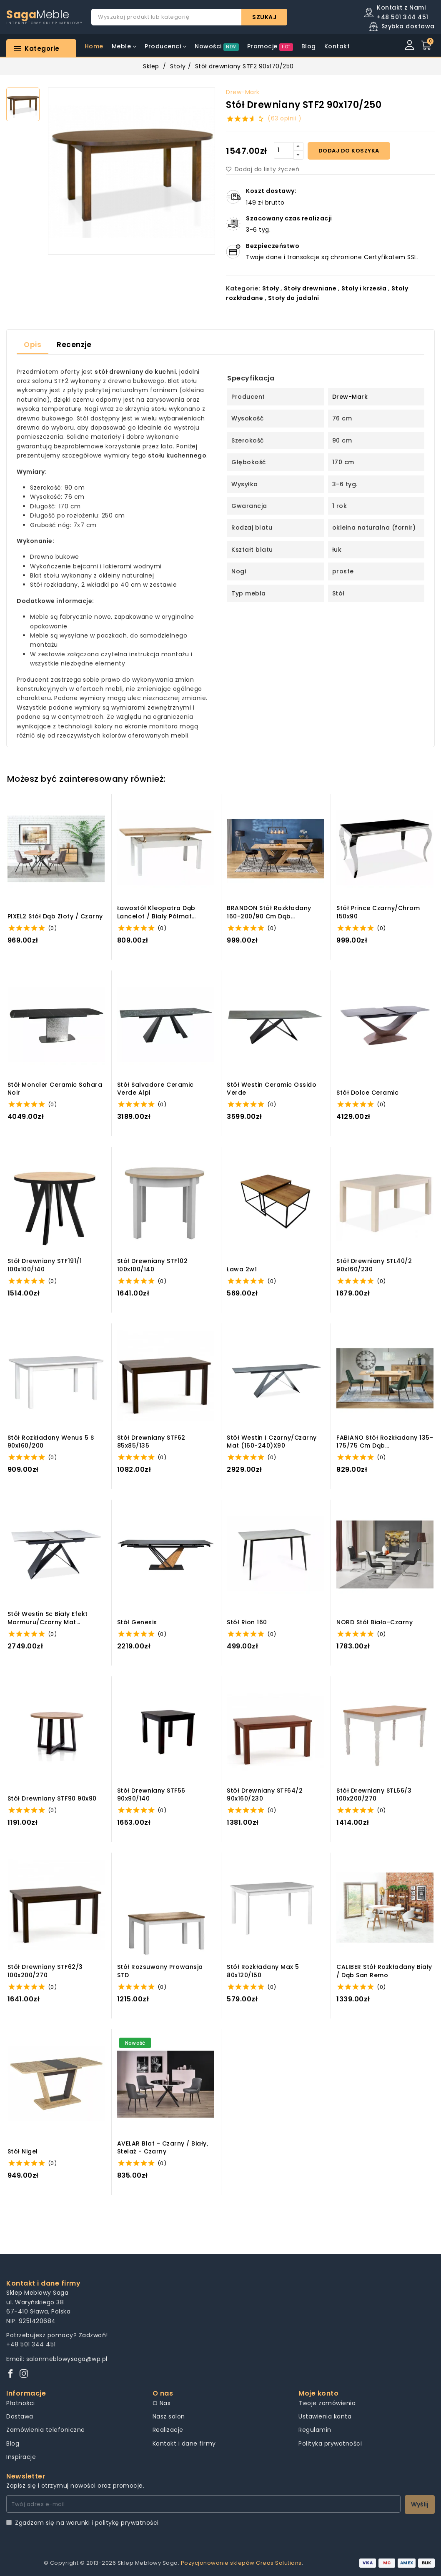  I want to click on Stół nigel, so click(23, 2152).